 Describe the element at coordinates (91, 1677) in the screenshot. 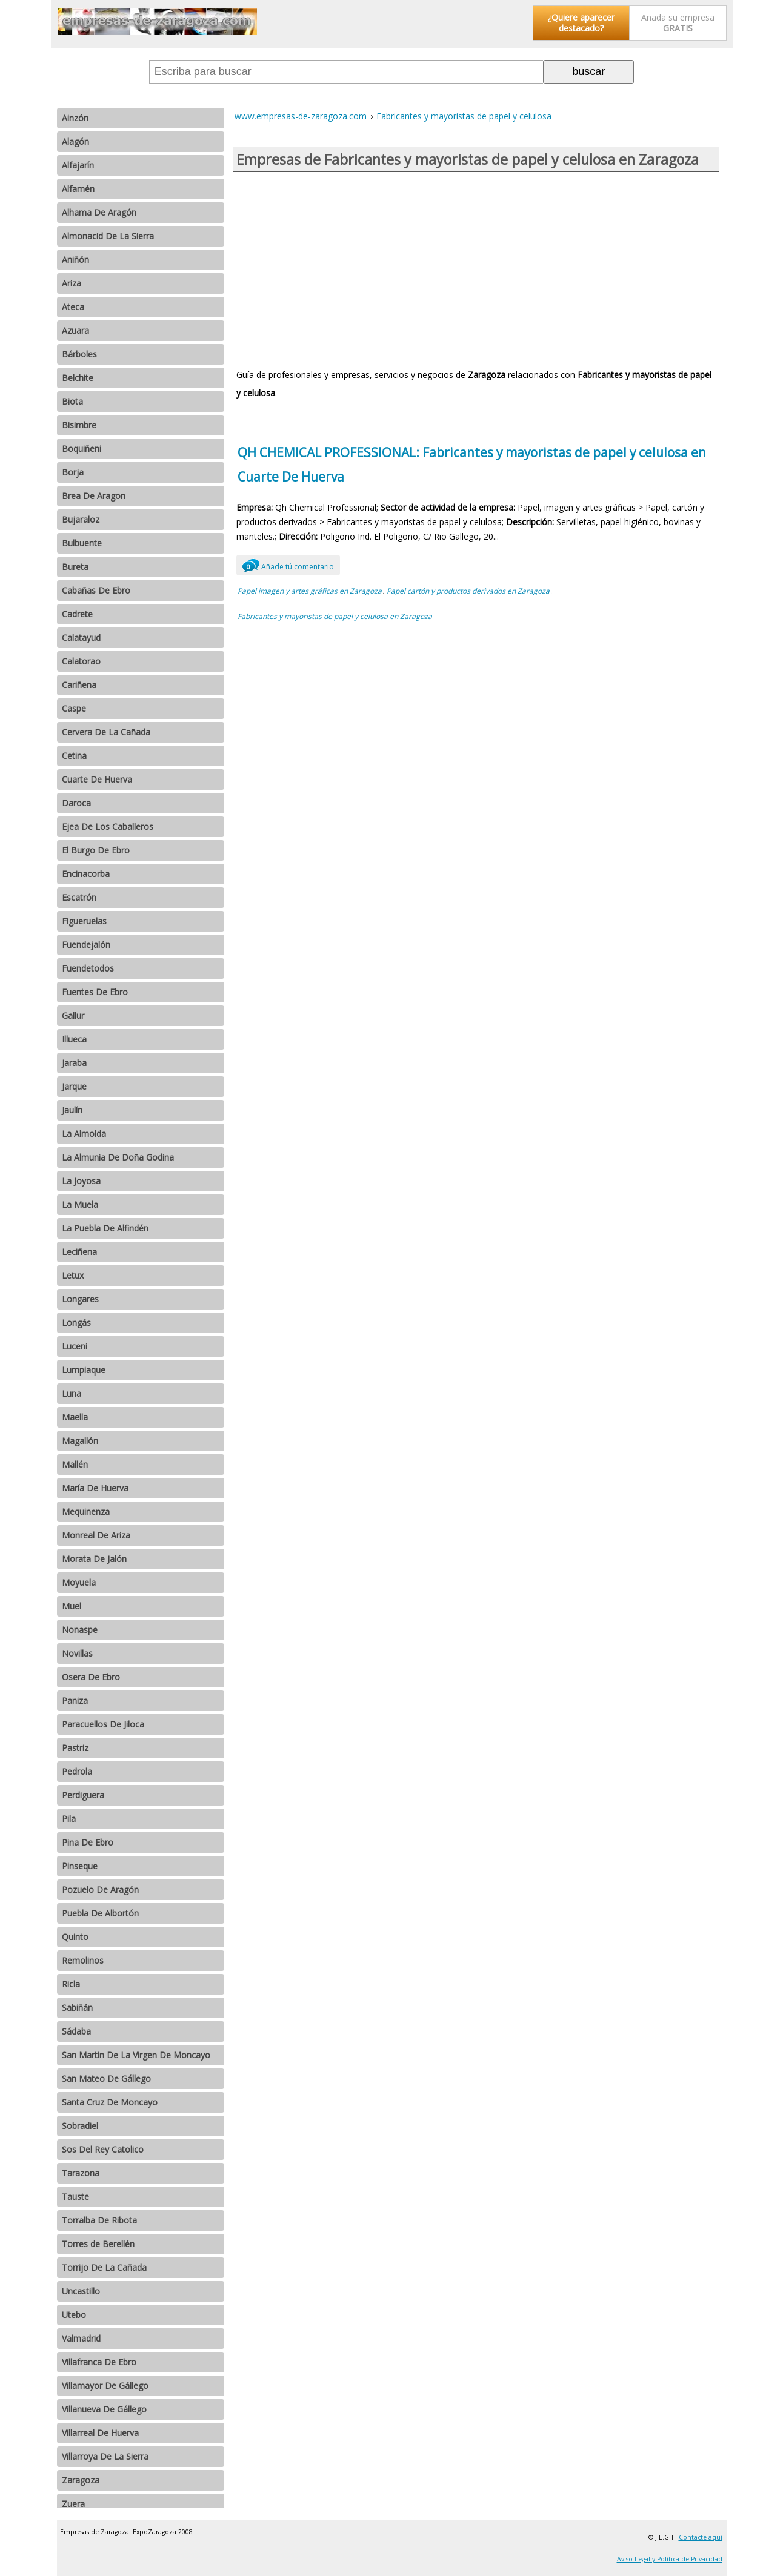

I see `Osera De Ebro` at that location.